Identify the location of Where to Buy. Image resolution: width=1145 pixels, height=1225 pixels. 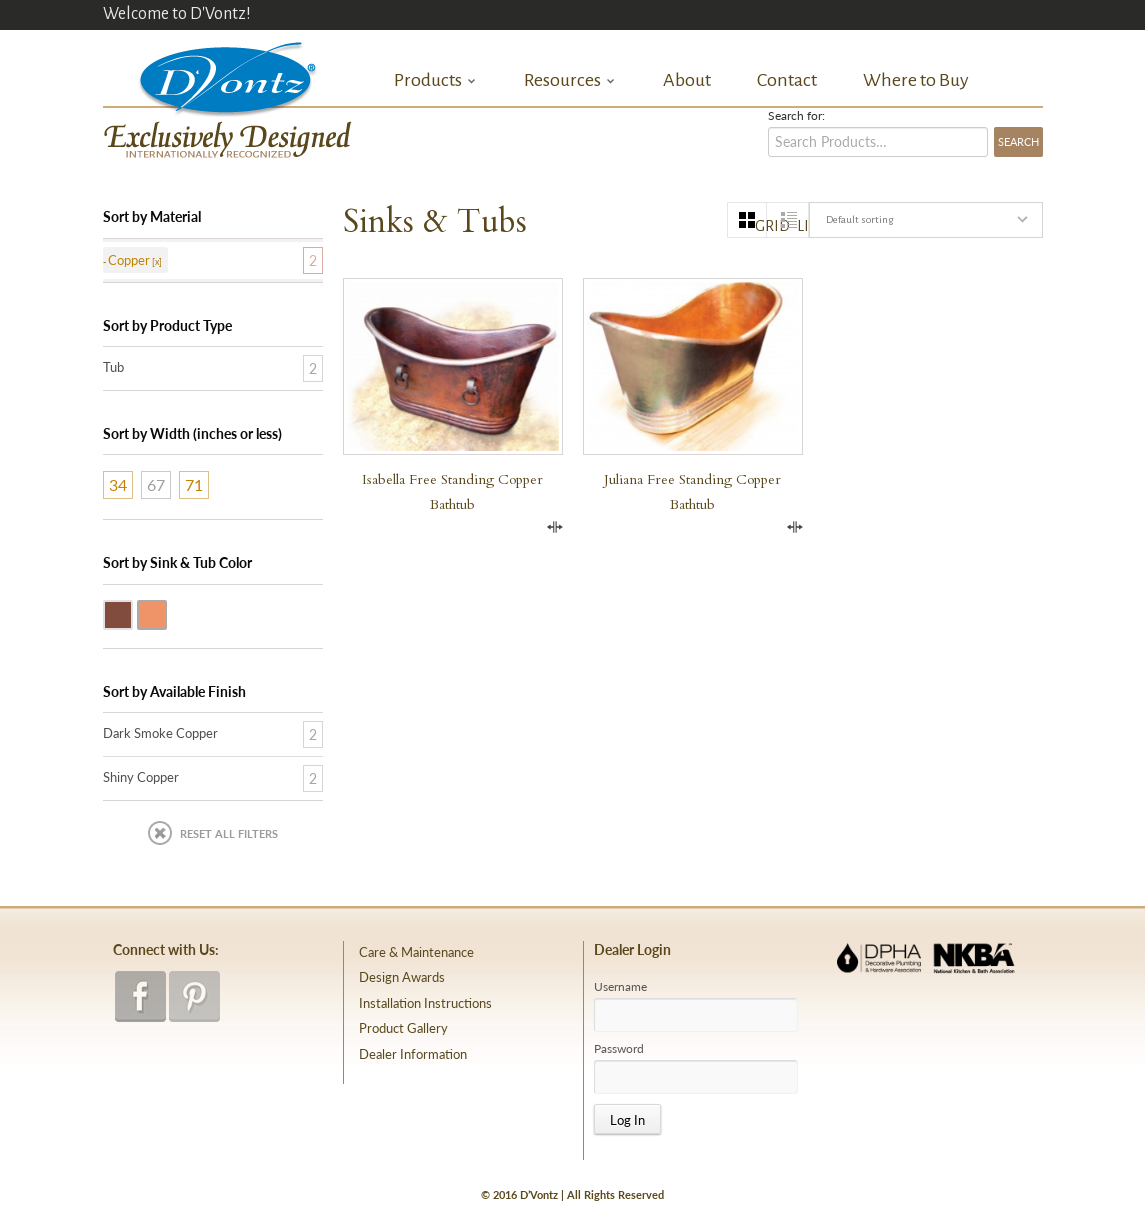
(916, 80).